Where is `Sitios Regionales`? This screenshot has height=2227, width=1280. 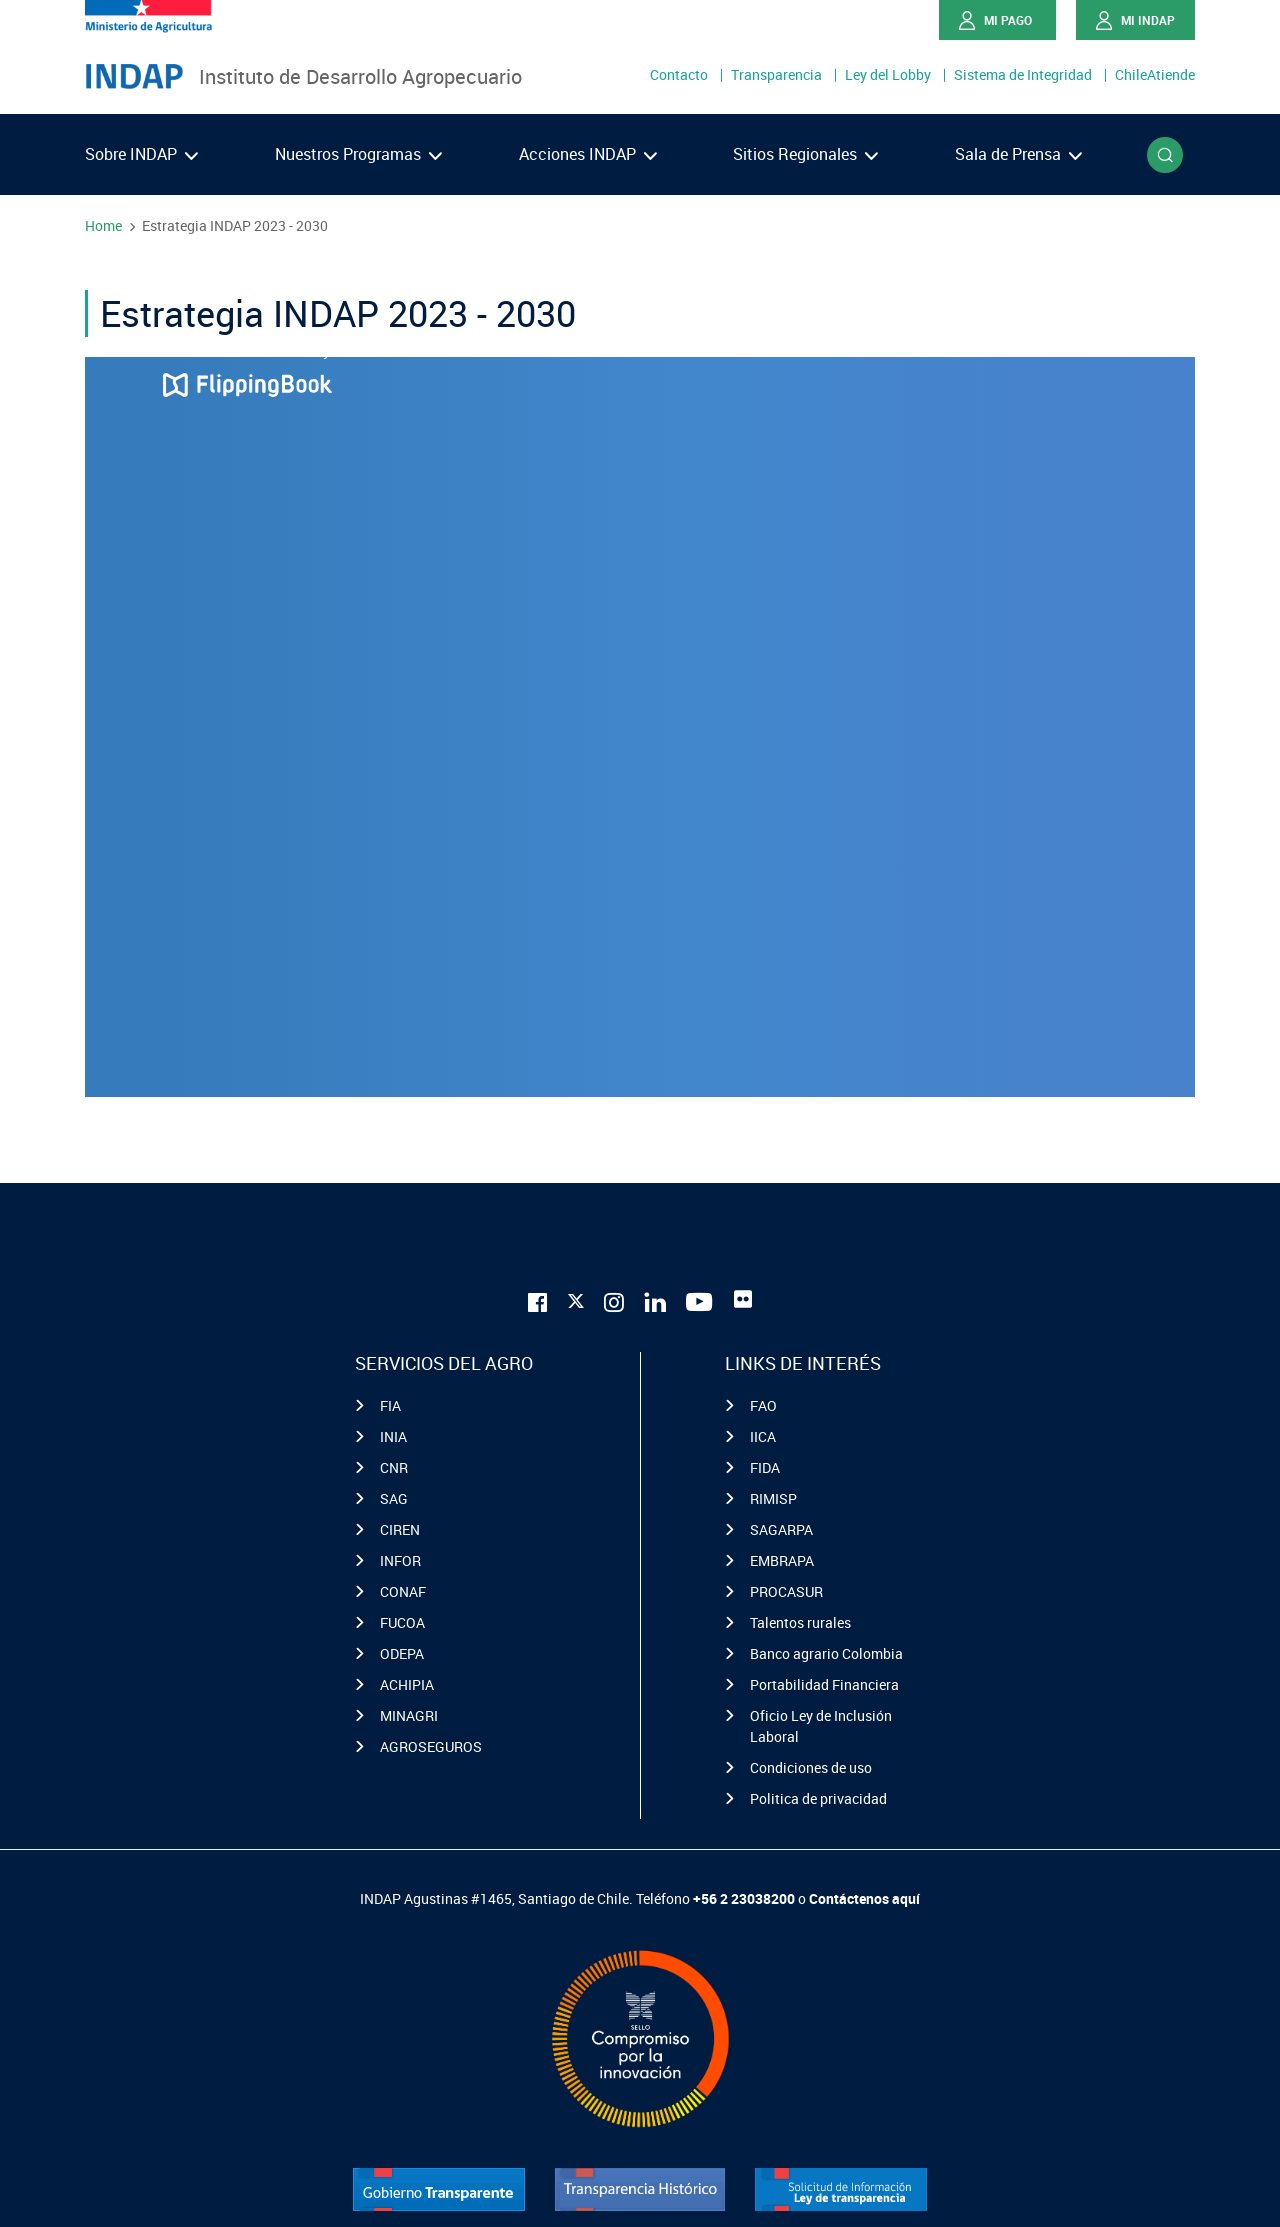
Sitios Regionales is located at coordinates (805, 154).